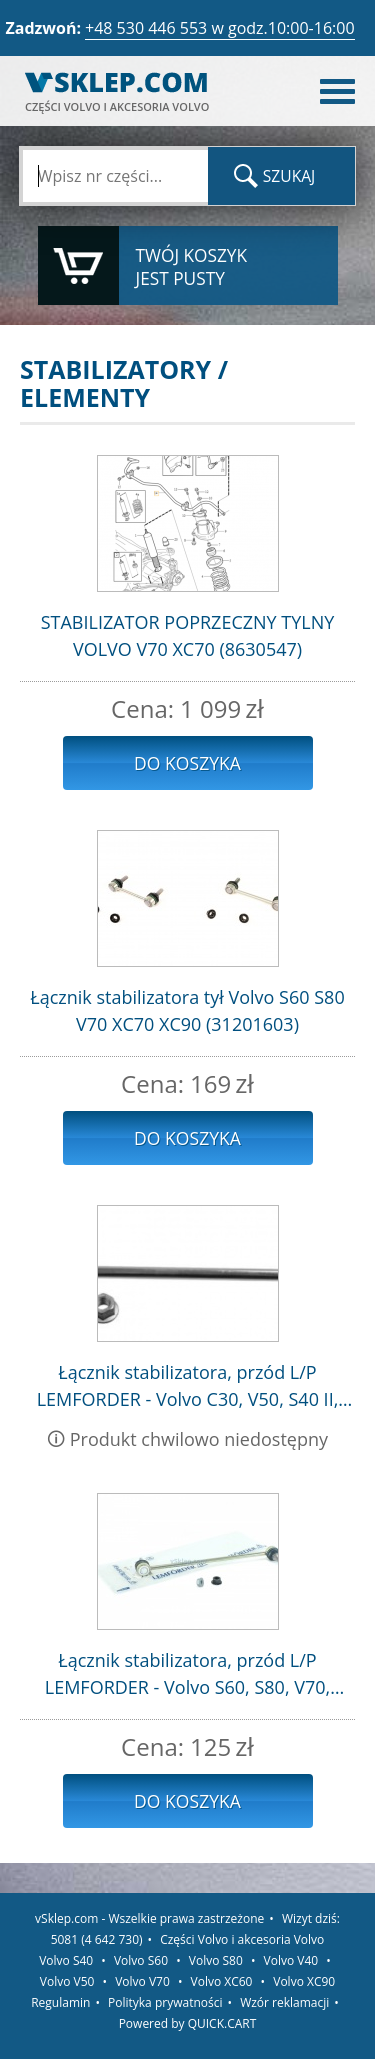 The height and width of the screenshot is (2059, 375). What do you see at coordinates (67, 1981) in the screenshot?
I see `Volvo V50` at bounding box center [67, 1981].